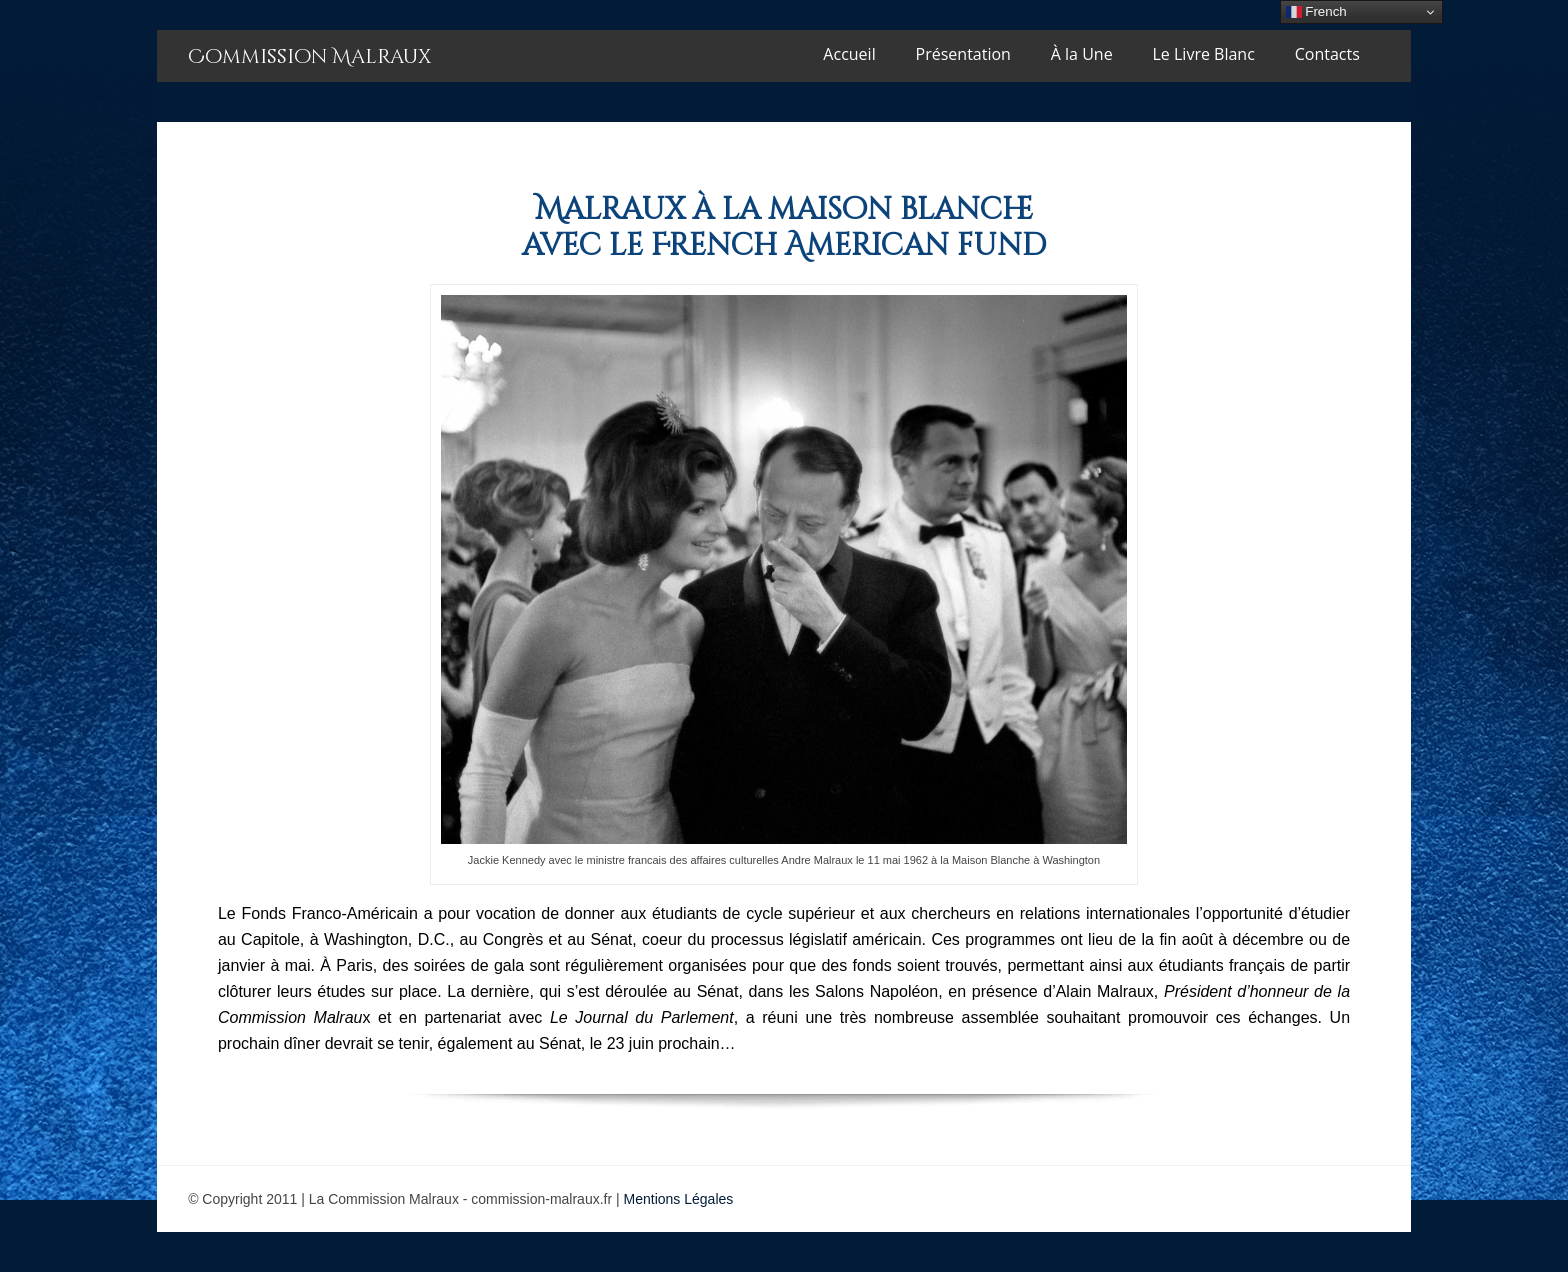 Image resolution: width=1568 pixels, height=1272 pixels. What do you see at coordinates (1082, 54) in the screenshot?
I see `À la Une` at bounding box center [1082, 54].